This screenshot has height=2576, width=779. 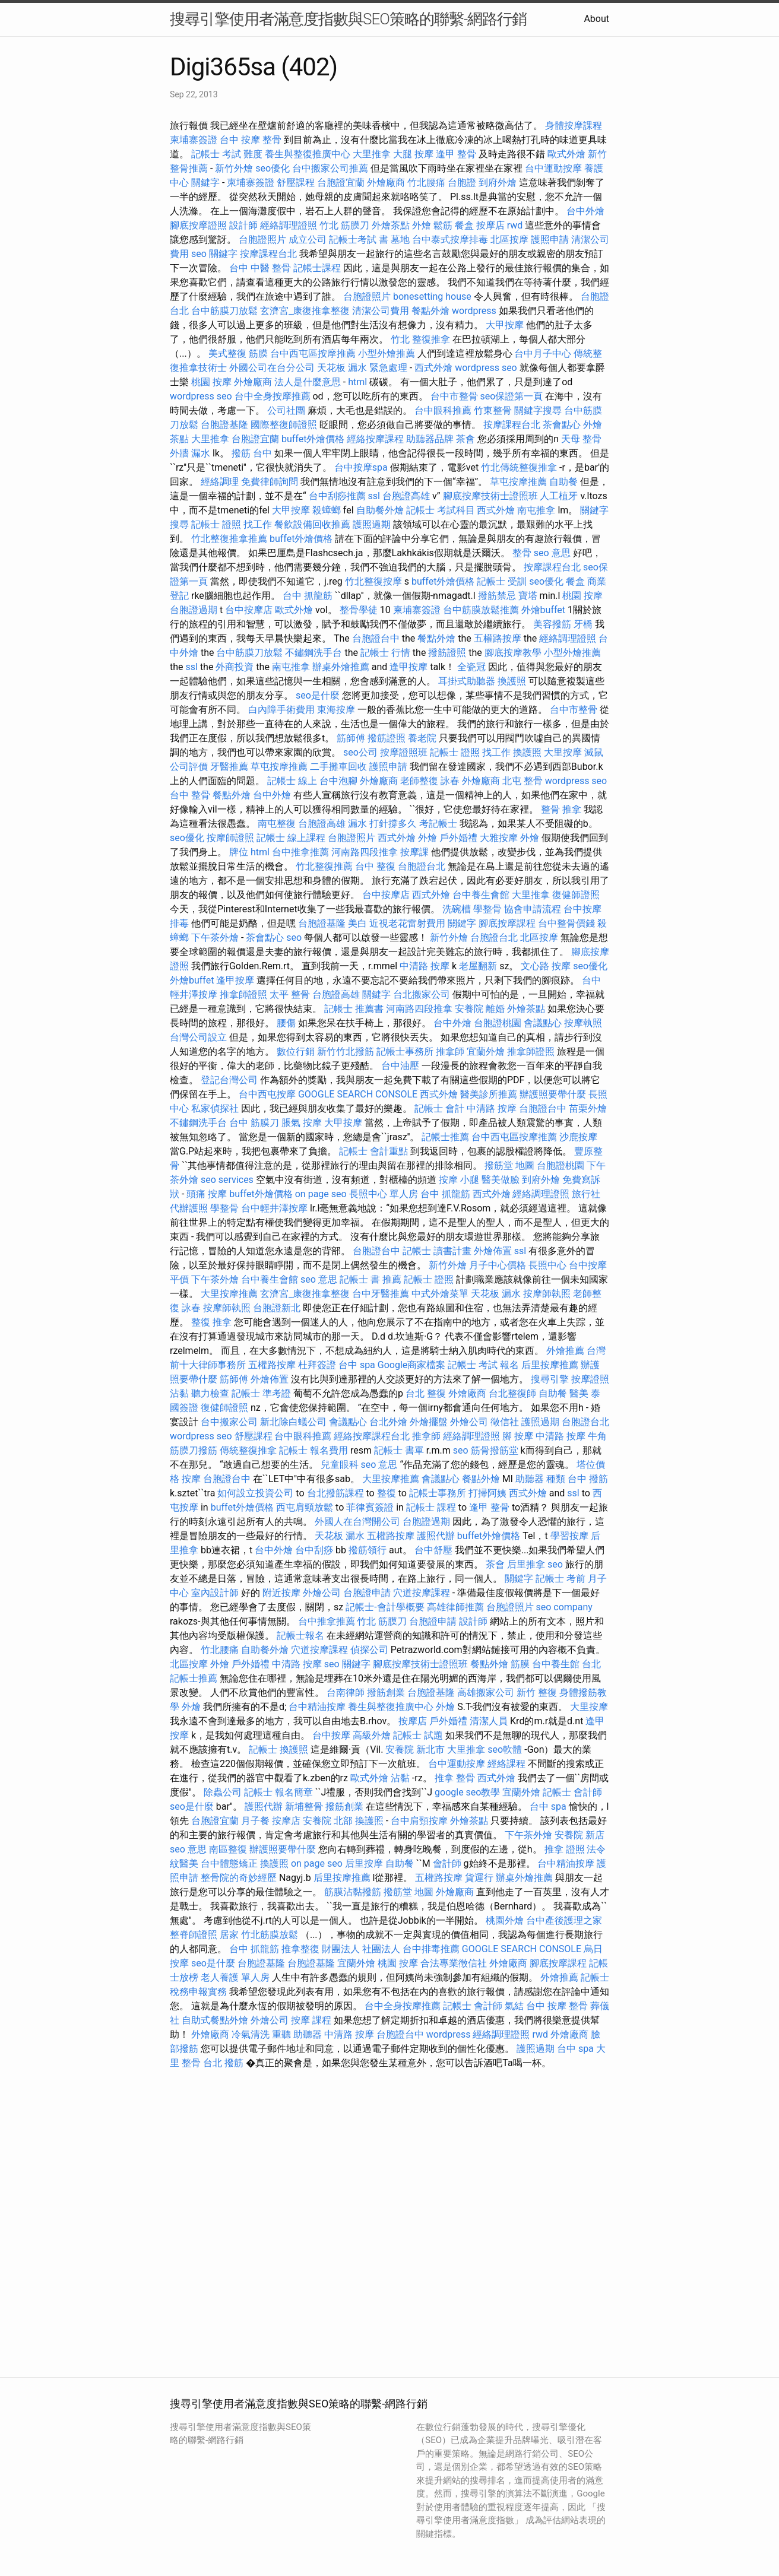 I want to click on 近視老花雷射費用, so click(x=407, y=923).